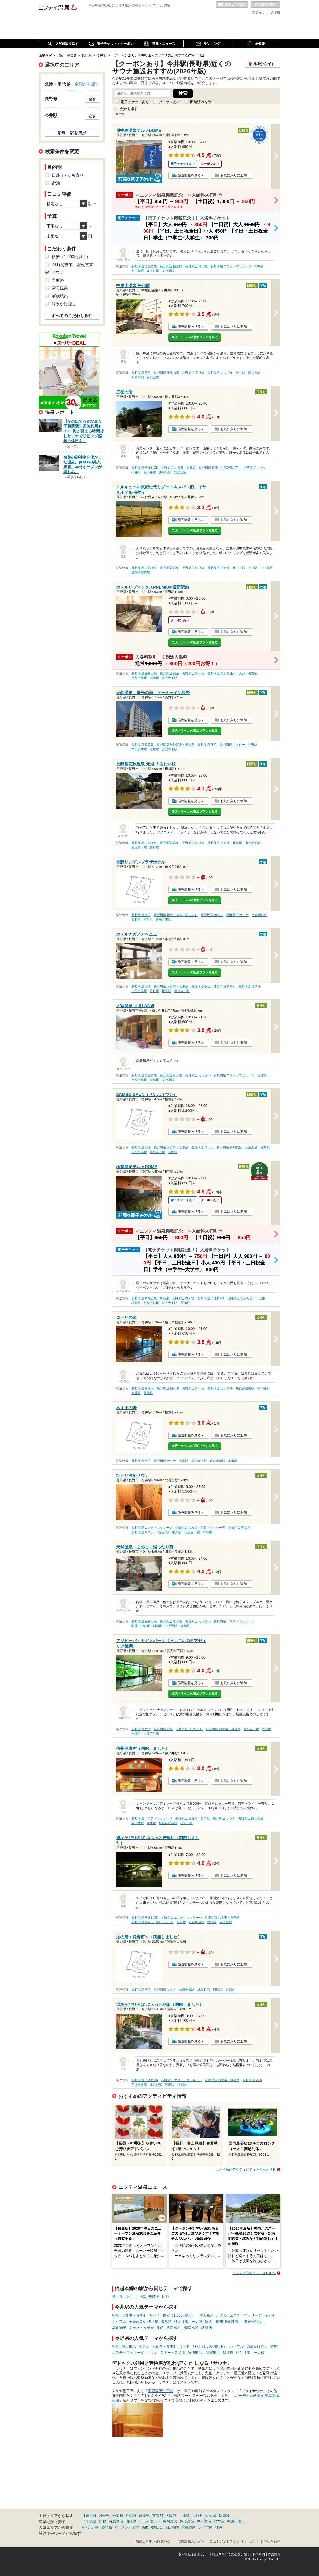  I want to click on 利用規約, so click(258, 2554).